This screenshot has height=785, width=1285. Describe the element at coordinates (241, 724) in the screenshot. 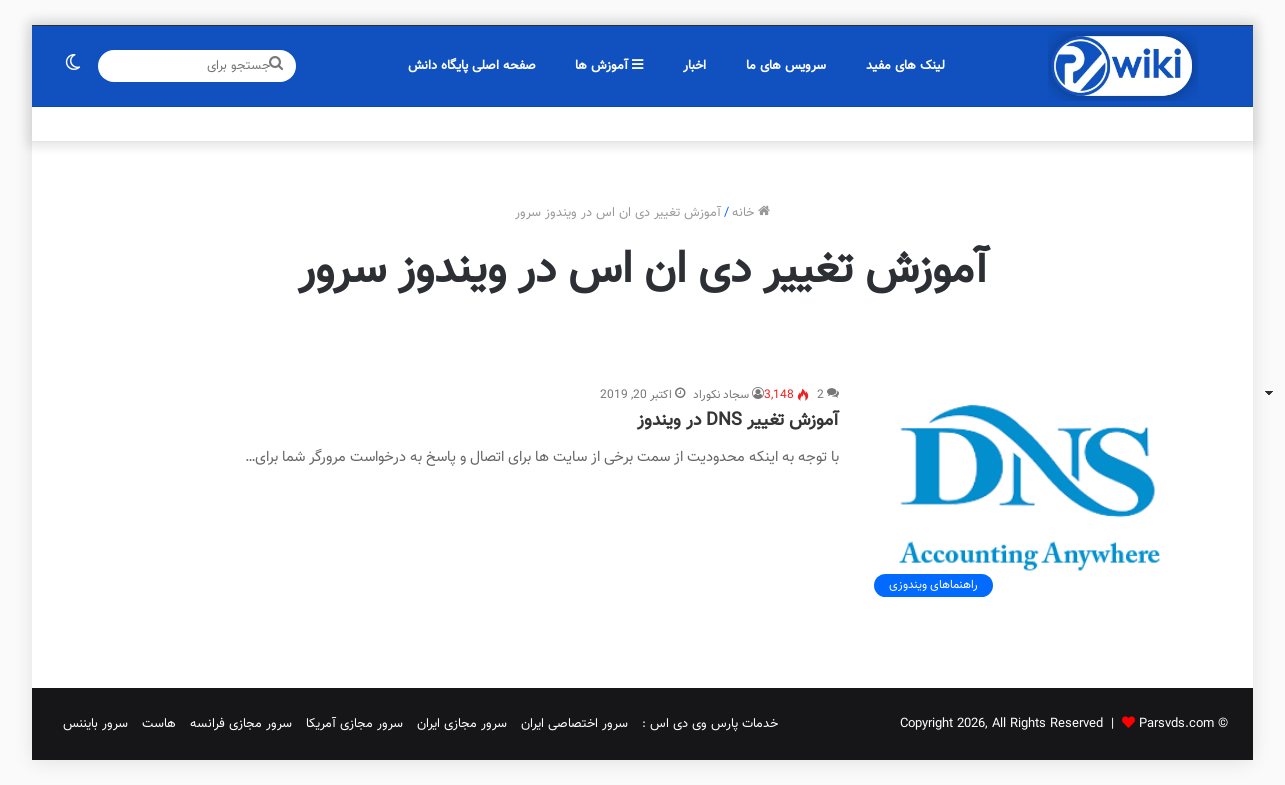

I see `سرور مجازی فرانسه` at that location.